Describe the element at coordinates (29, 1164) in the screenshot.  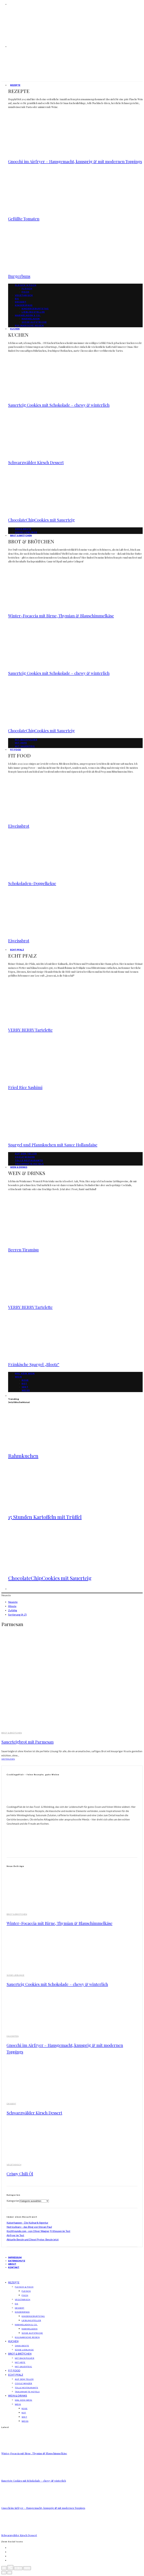
I see `TRAUMHAFTE HOTELS` at that location.